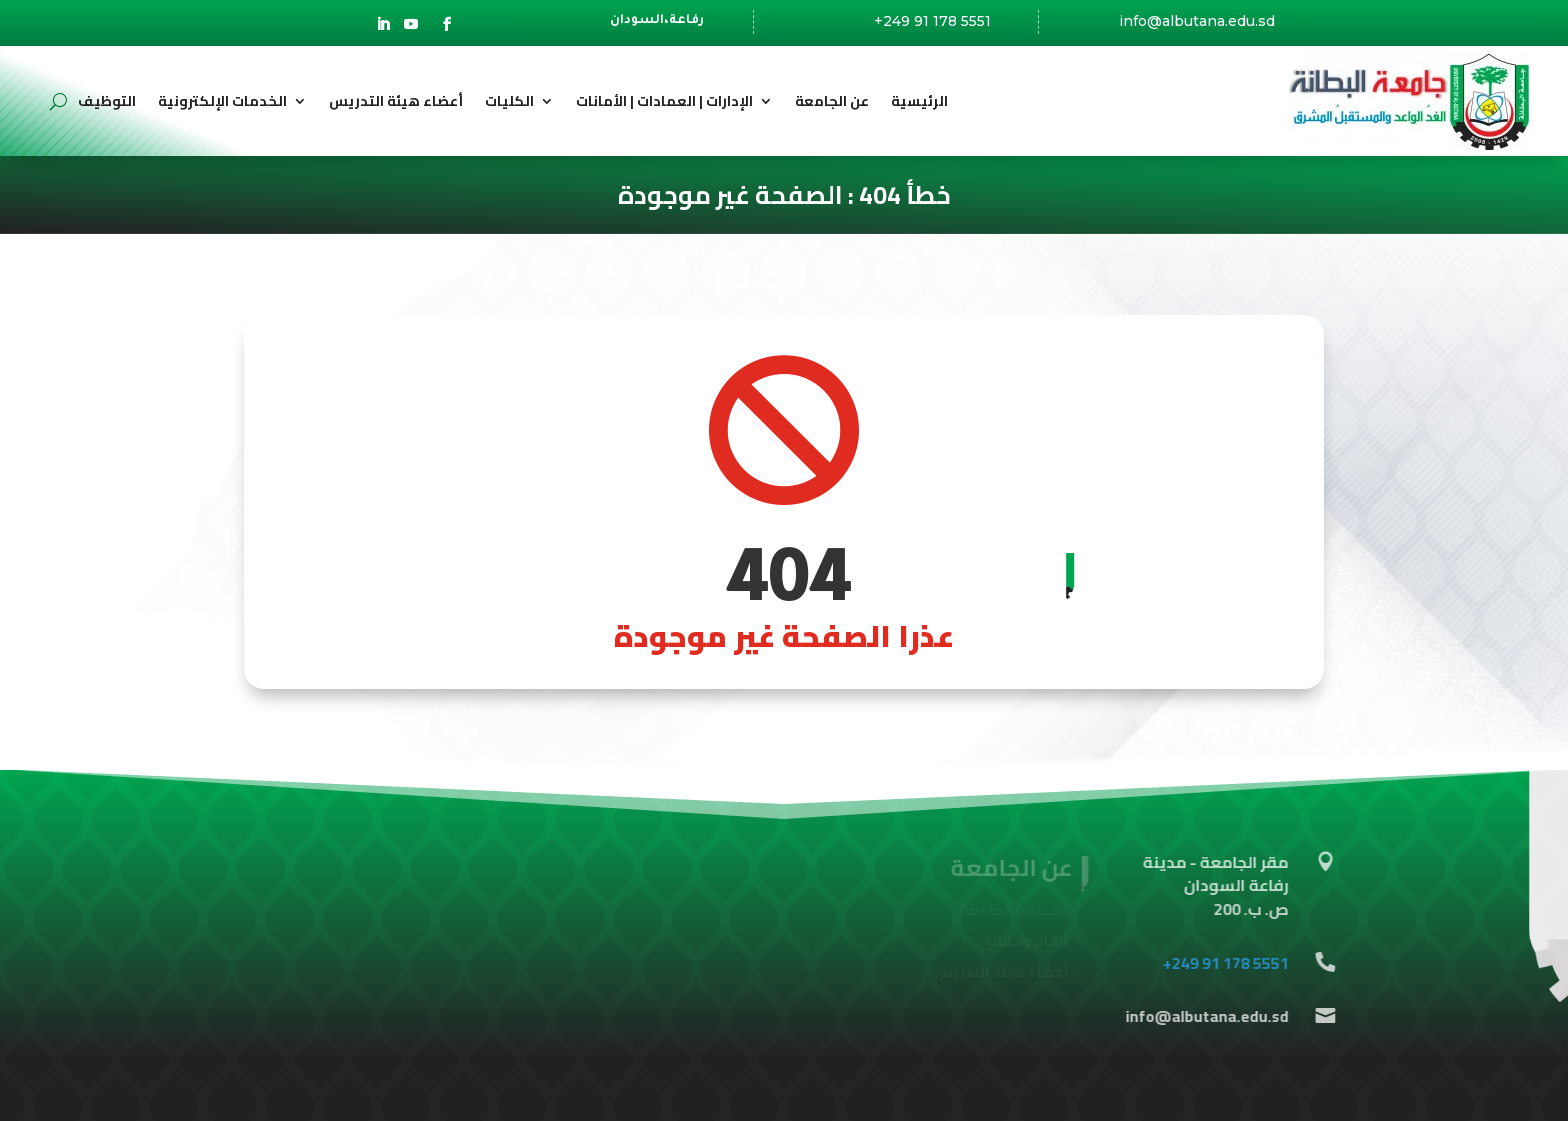 The image size is (1568, 1121). Describe the element at coordinates (932, 21) in the screenshot. I see `+249 91 178 5551` at that location.